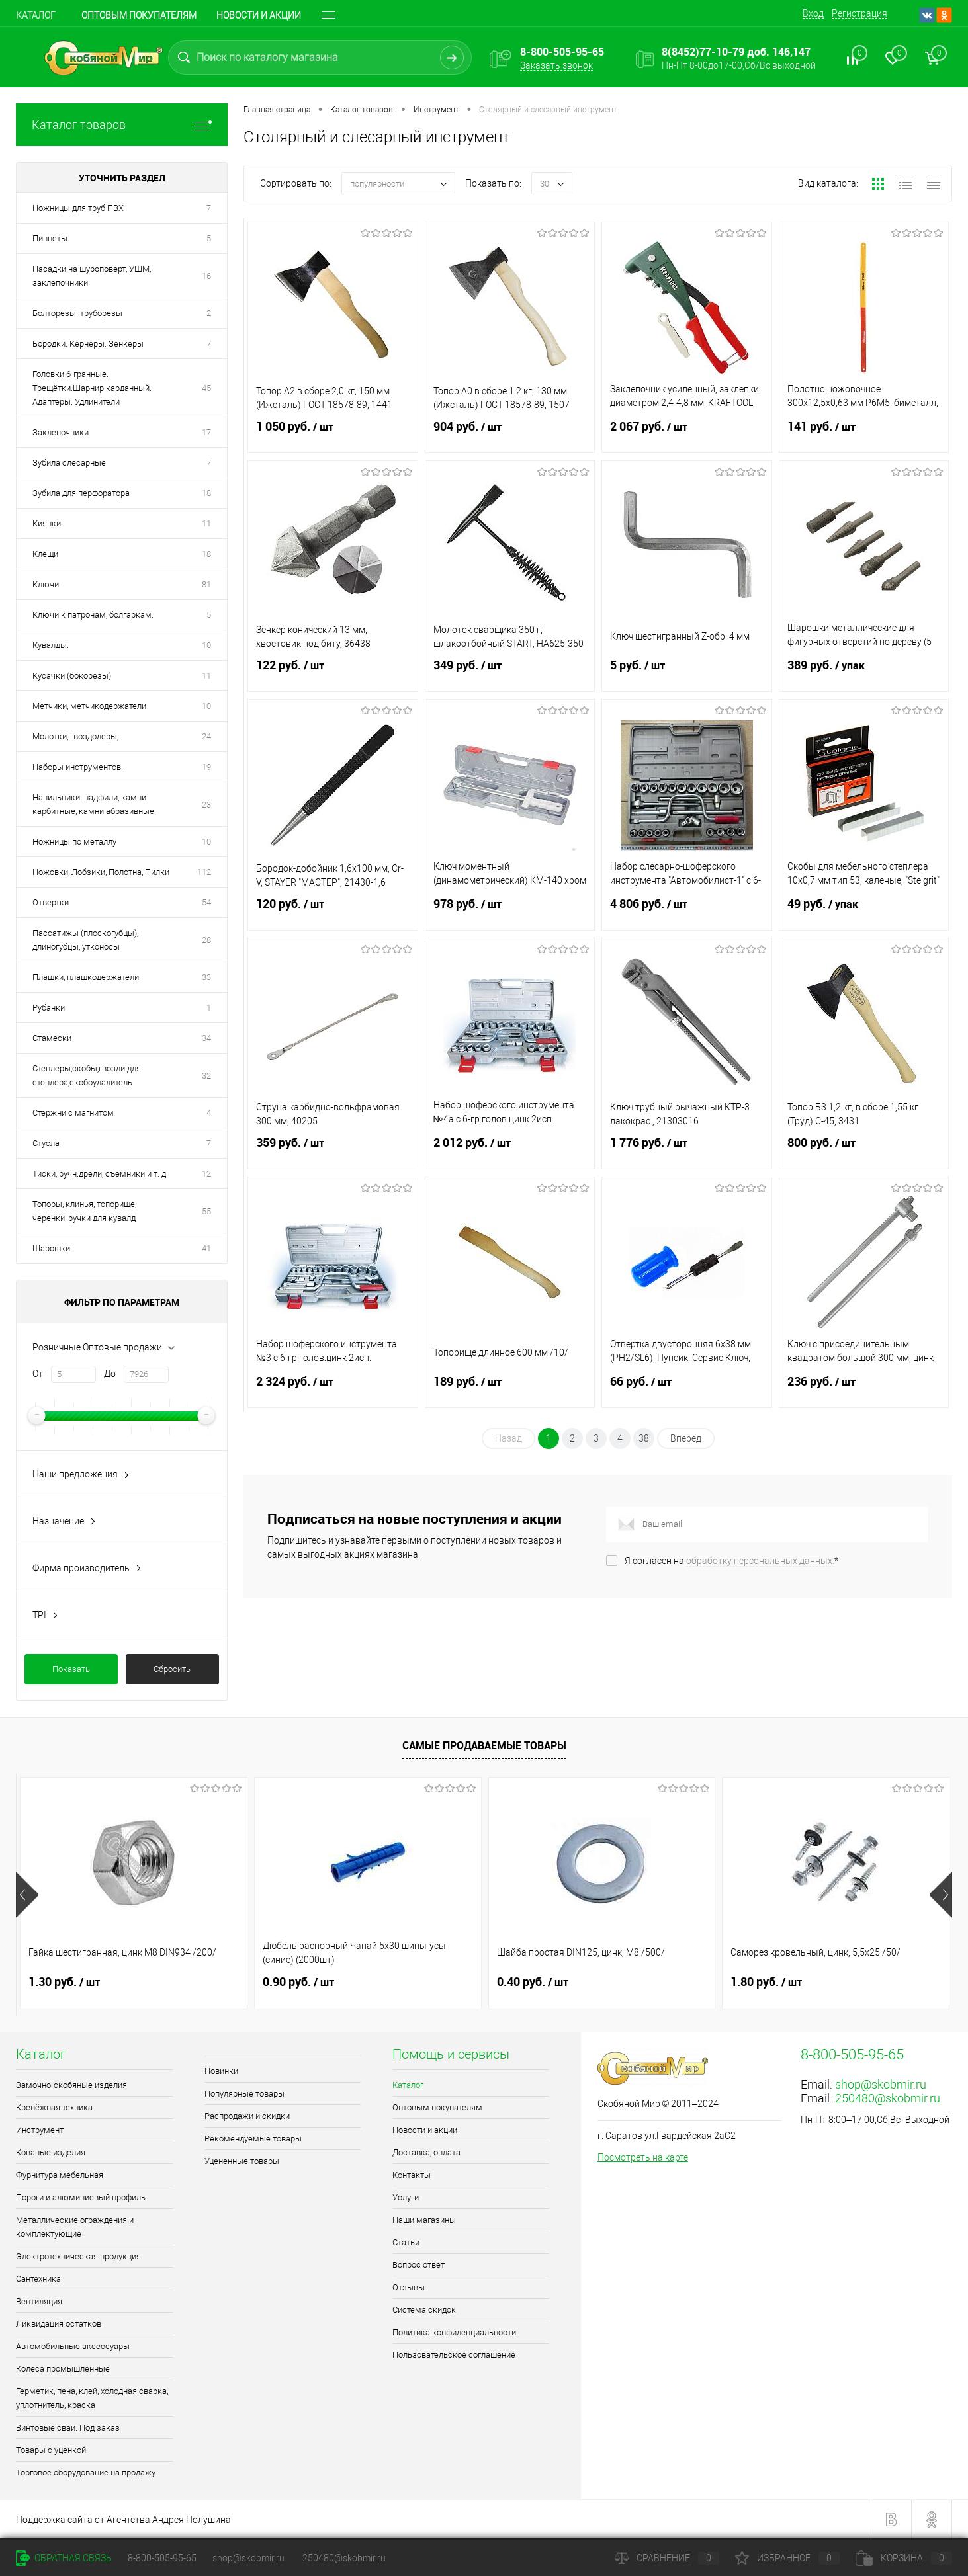 The image size is (968, 2576). What do you see at coordinates (405, 2197) in the screenshot?
I see `Услуги` at bounding box center [405, 2197].